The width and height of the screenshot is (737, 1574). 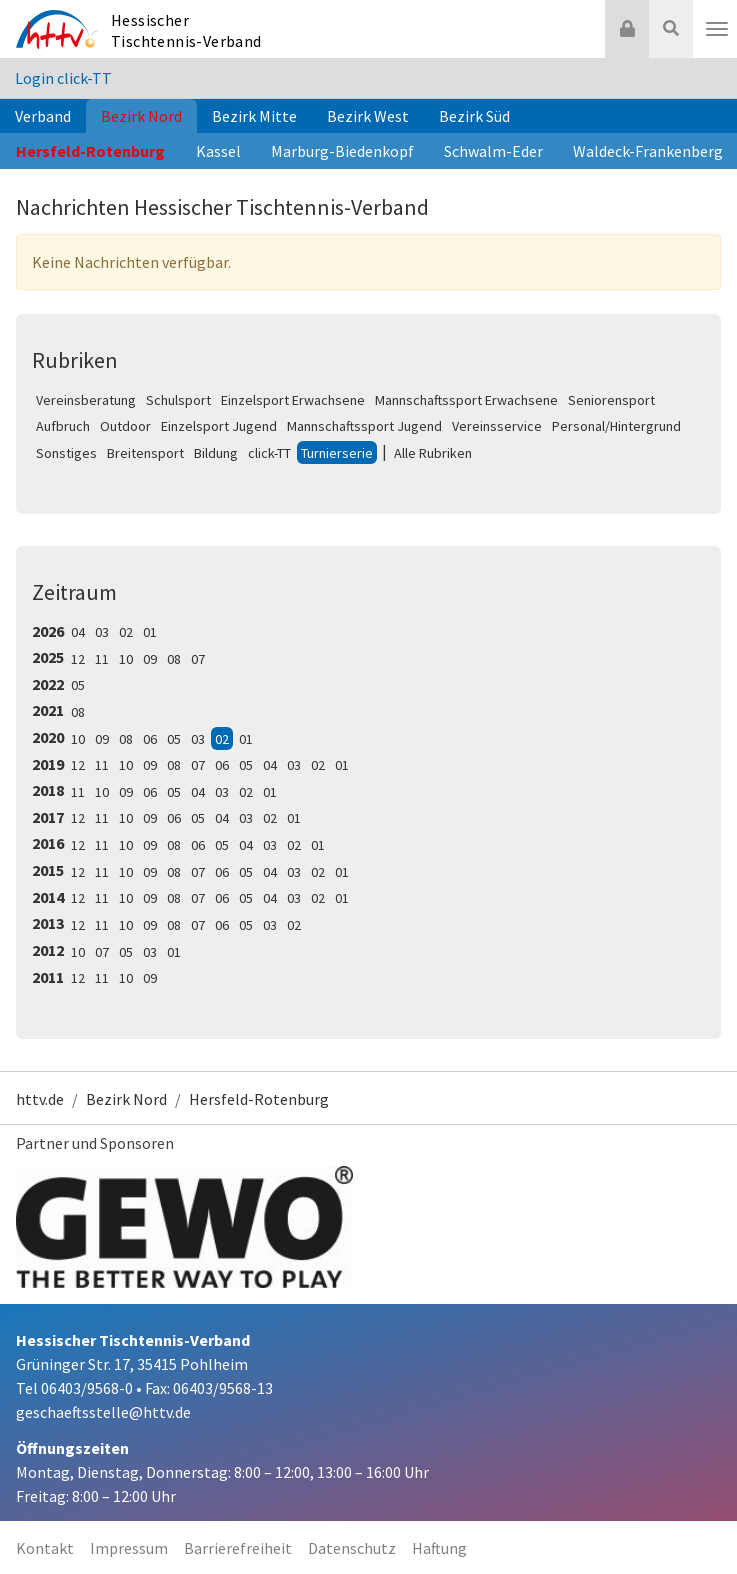 What do you see at coordinates (66, 453) in the screenshot?
I see `Sonstiges` at bounding box center [66, 453].